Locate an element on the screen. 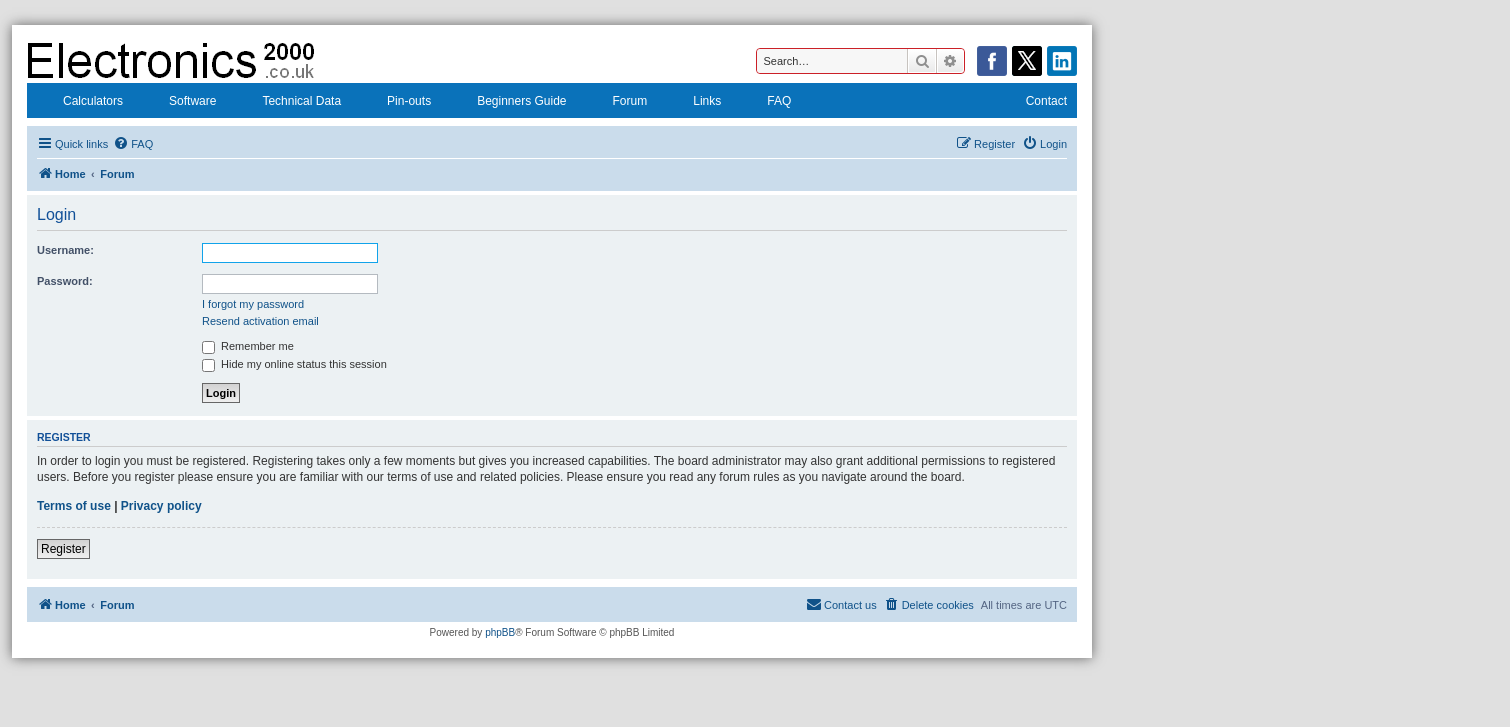 The image size is (1510, 727). Terms of use is located at coordinates (74, 506).